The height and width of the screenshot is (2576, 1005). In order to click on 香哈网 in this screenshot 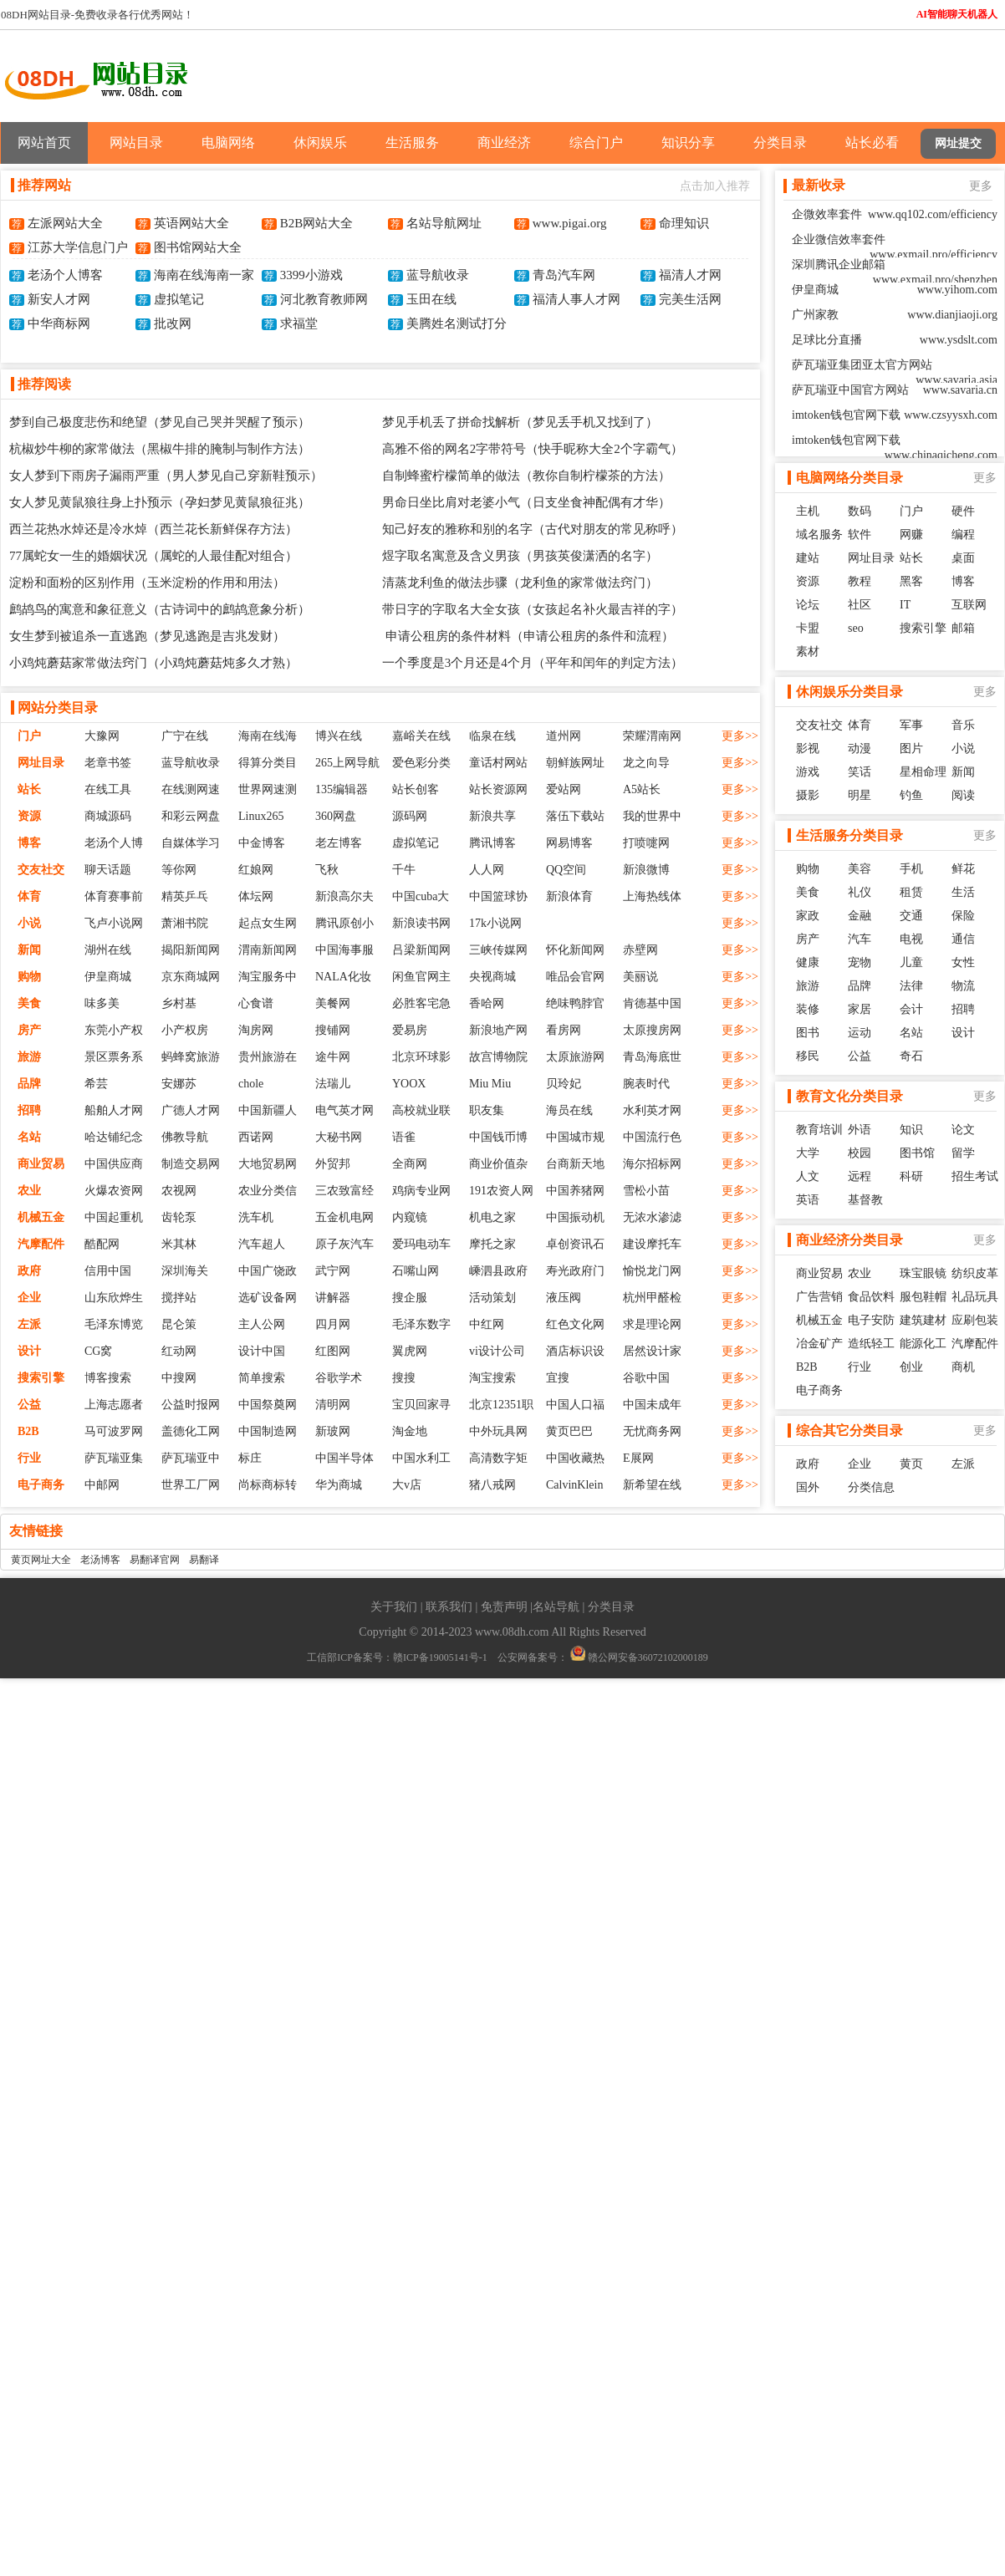, I will do `click(486, 1003)`.